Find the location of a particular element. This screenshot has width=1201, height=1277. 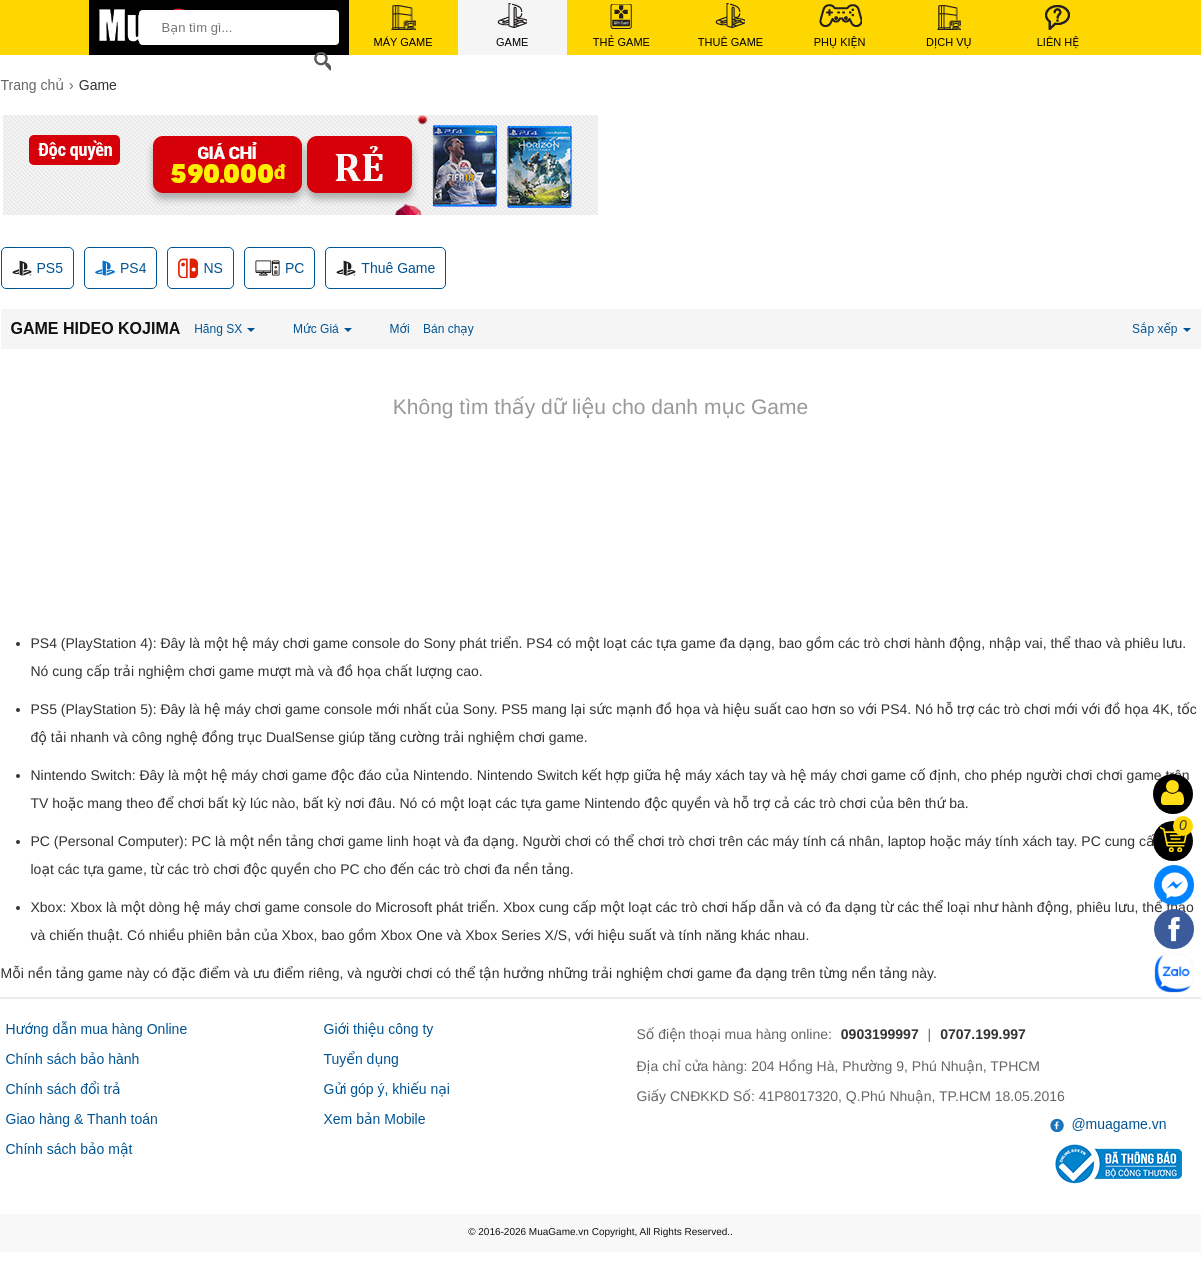

Thẻ Game is located at coordinates (621, 26).